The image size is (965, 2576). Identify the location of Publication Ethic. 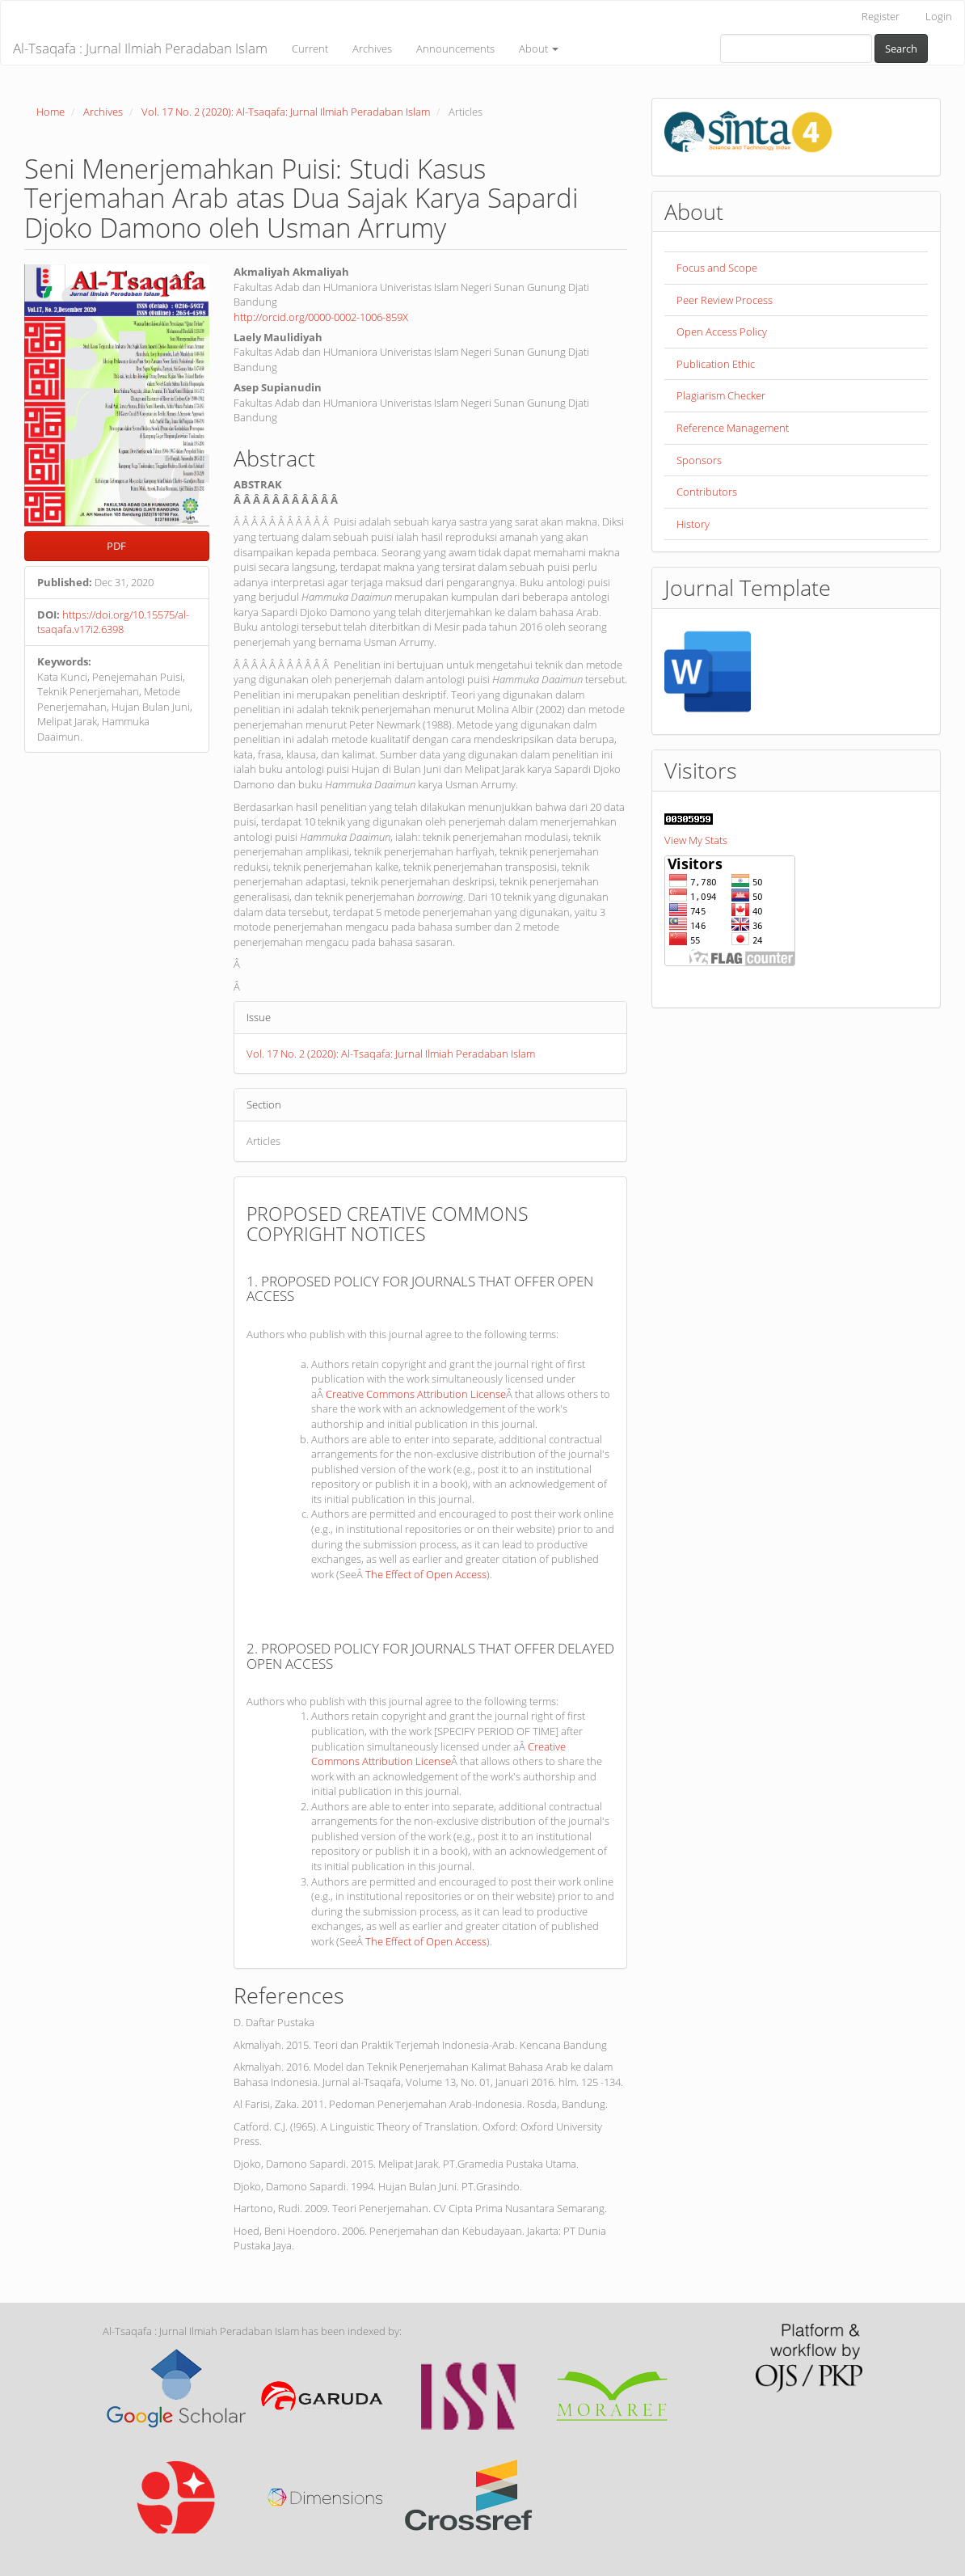
(715, 364).